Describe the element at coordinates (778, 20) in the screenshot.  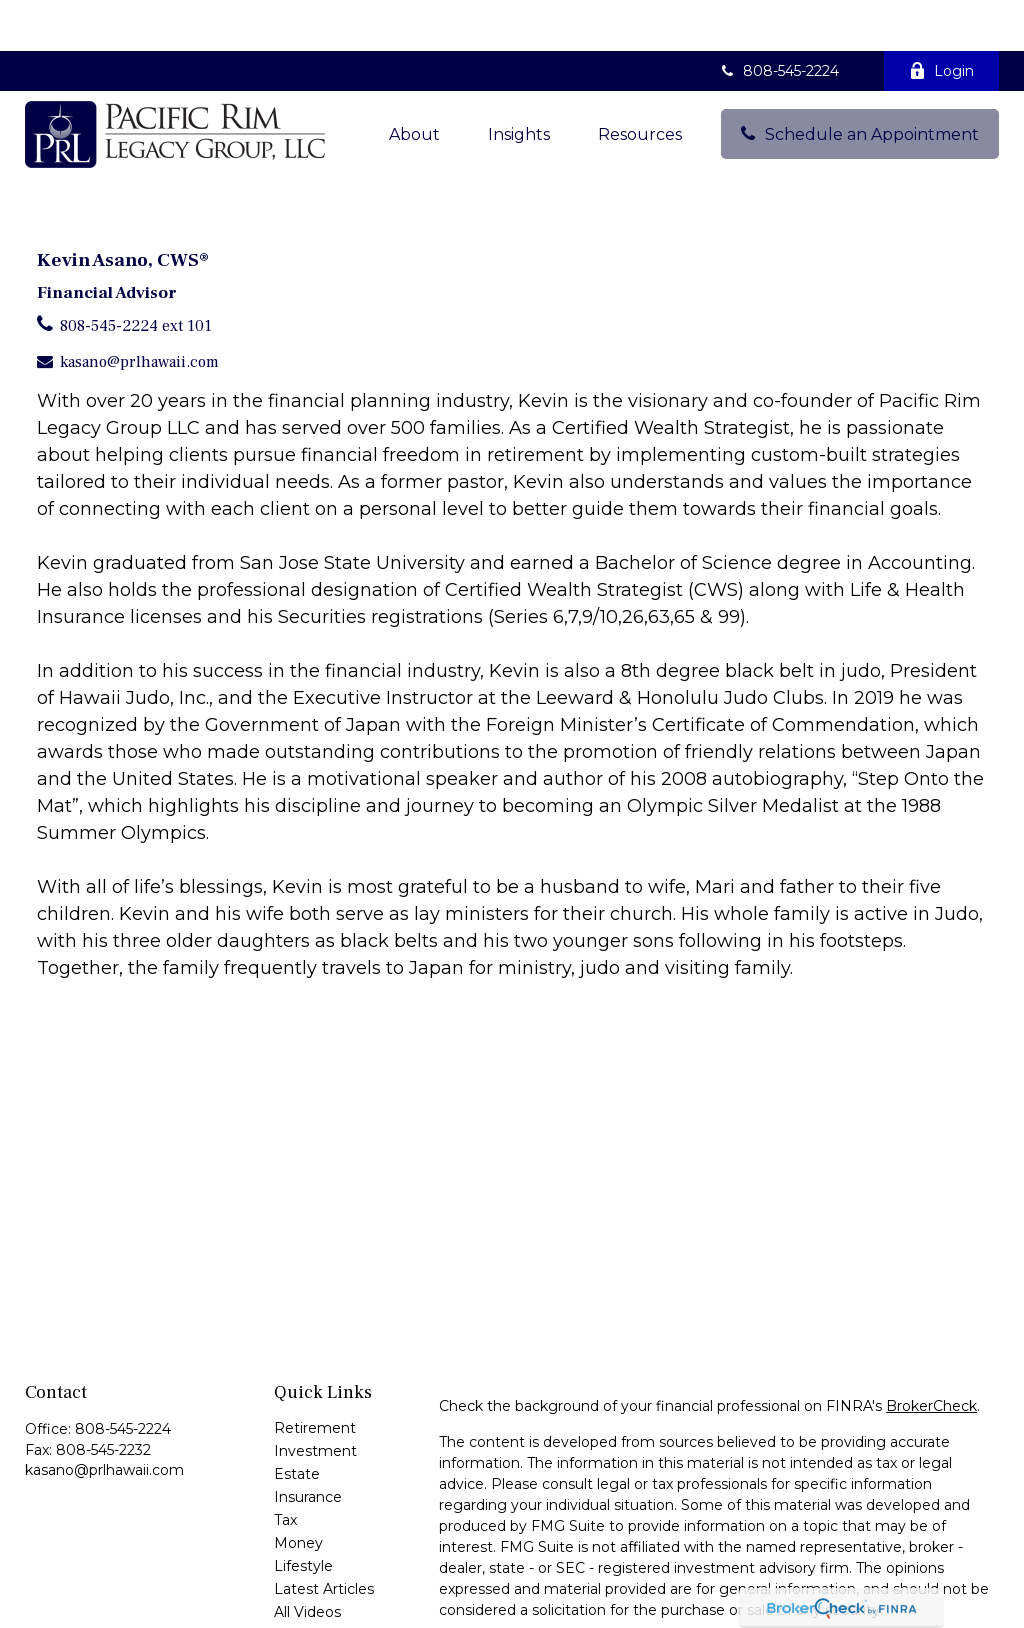
I see `808-545-2224` at that location.